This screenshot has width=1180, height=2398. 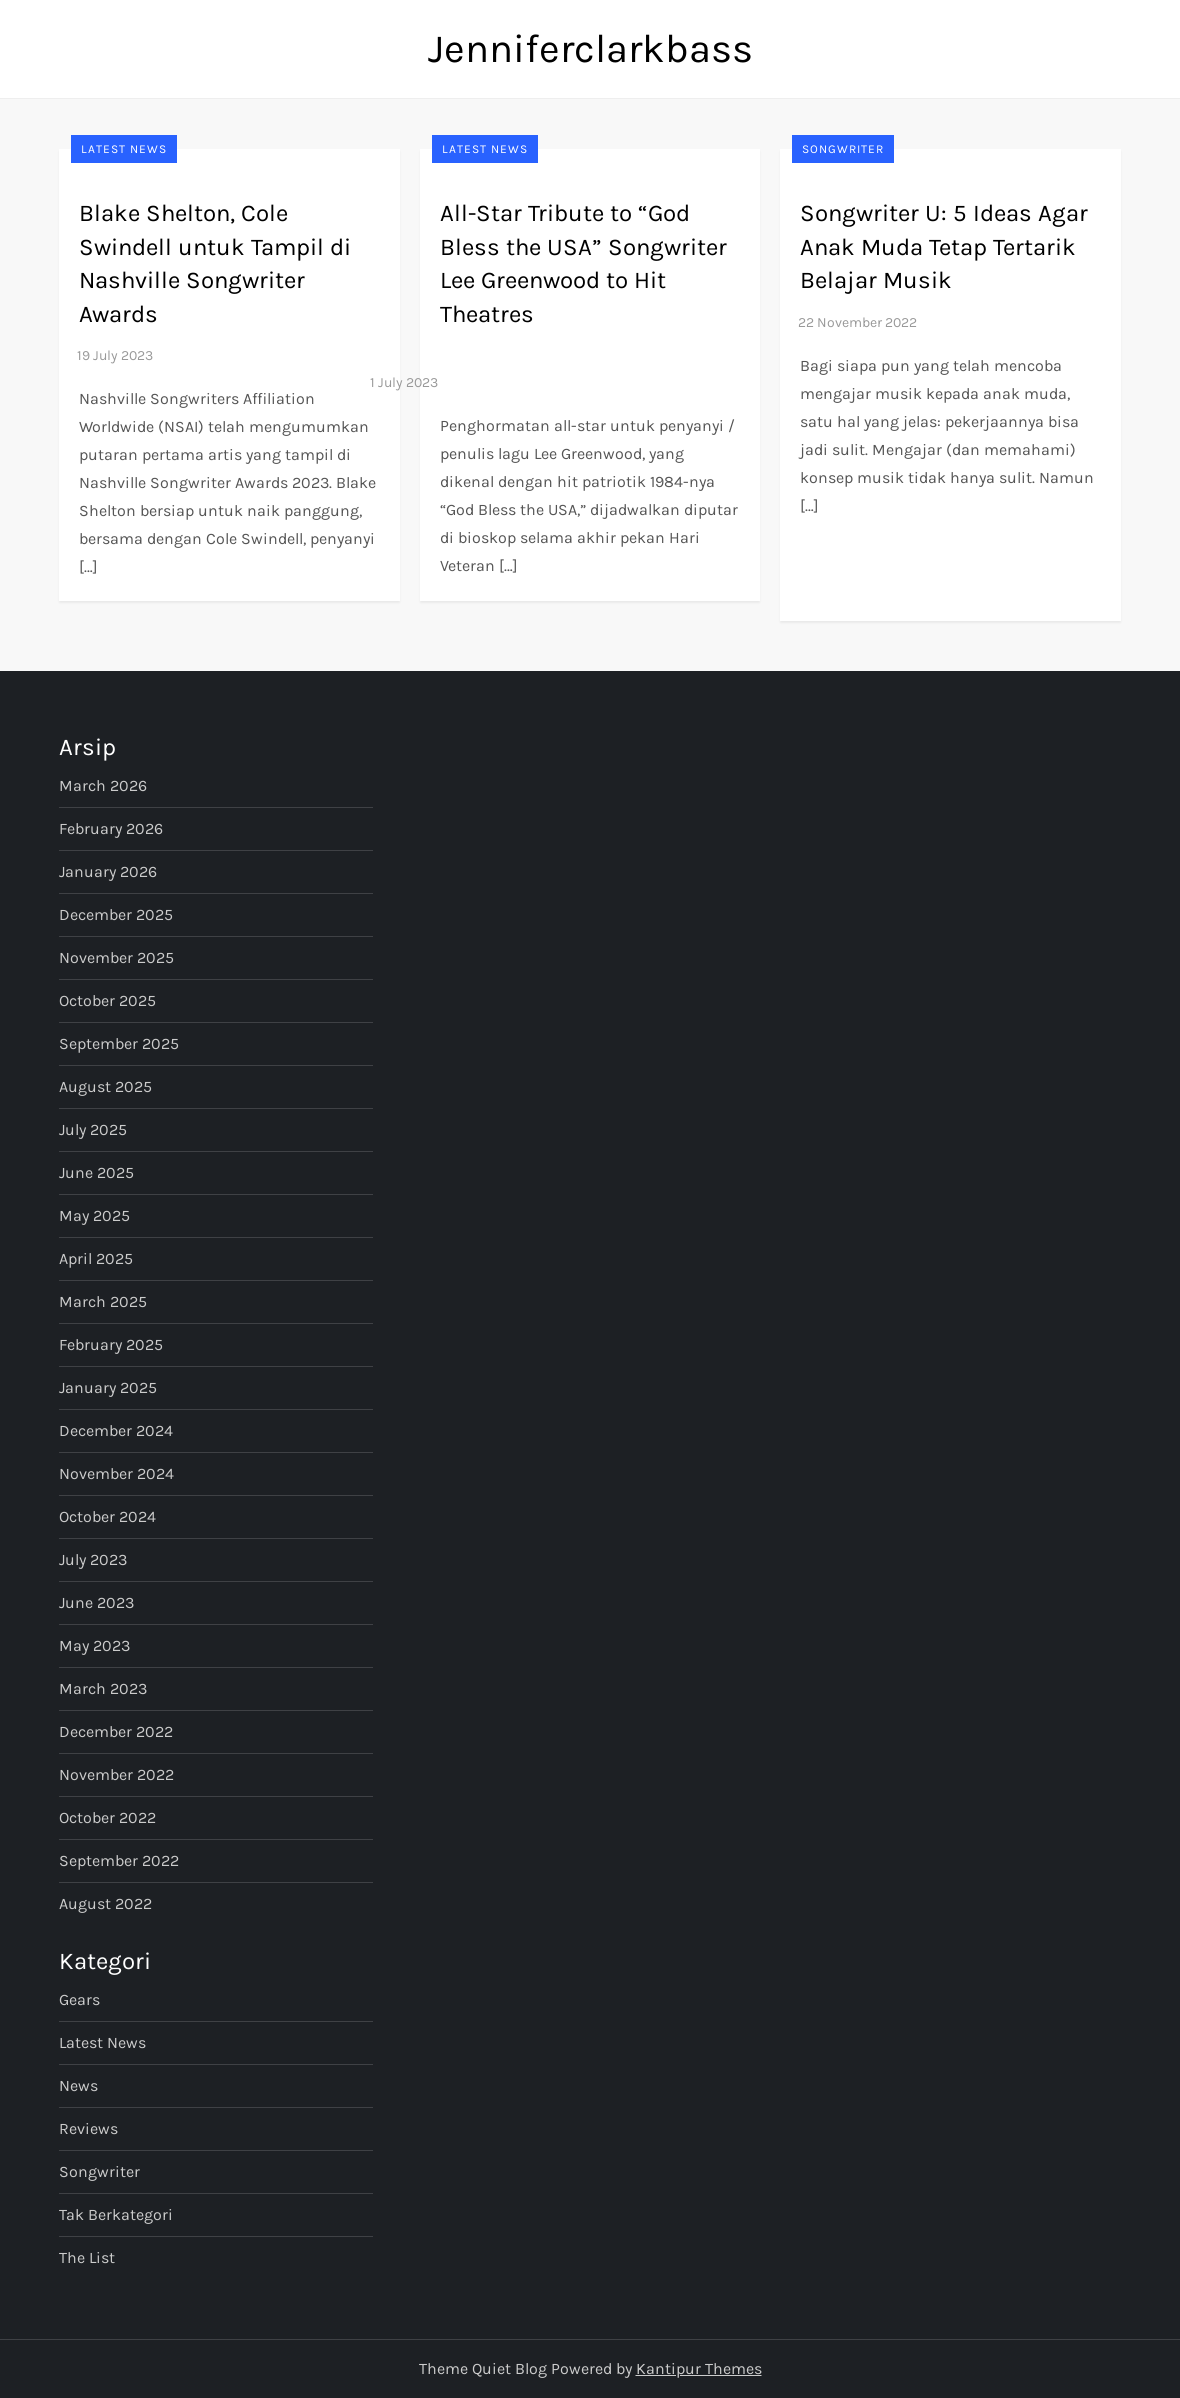 What do you see at coordinates (96, 1172) in the screenshot?
I see `June 2025` at bounding box center [96, 1172].